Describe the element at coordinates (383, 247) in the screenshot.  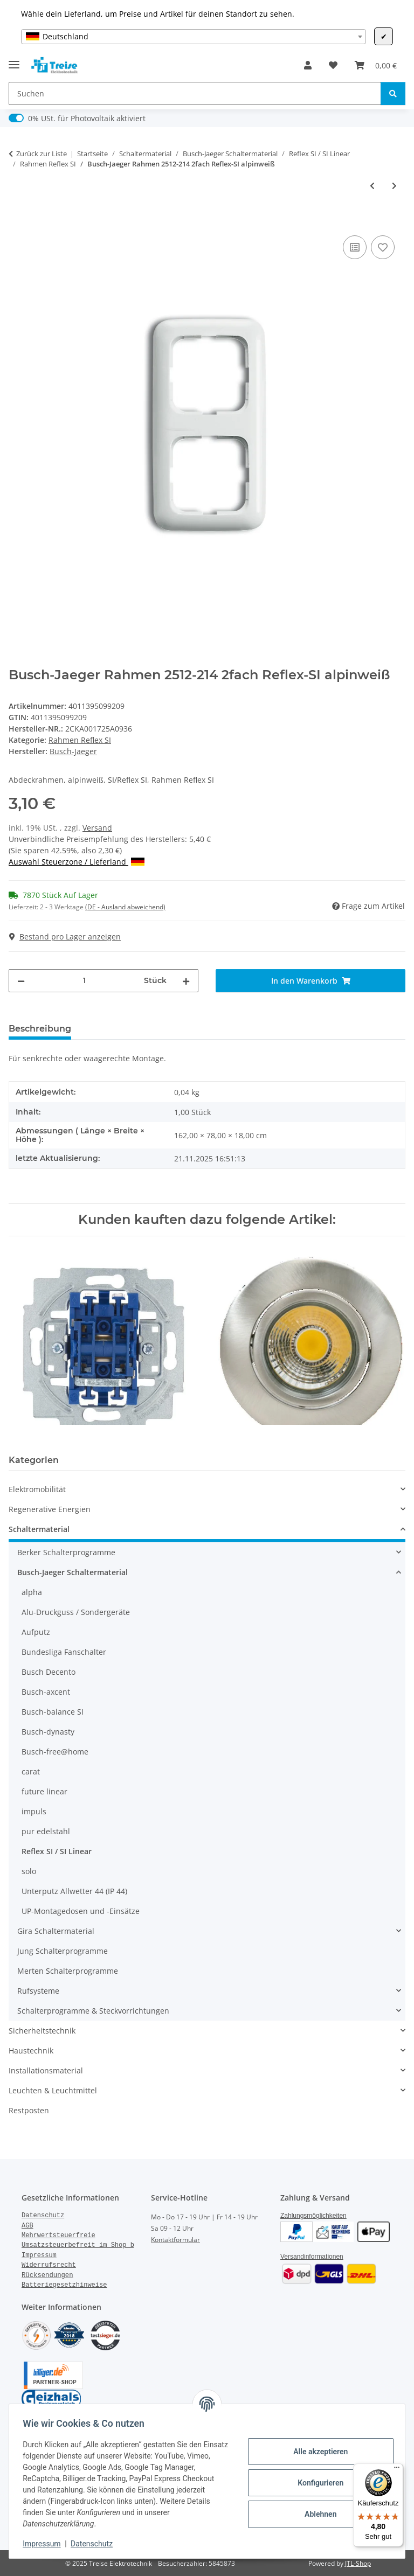
I see `[Auf den Wunschzettel]` at that location.